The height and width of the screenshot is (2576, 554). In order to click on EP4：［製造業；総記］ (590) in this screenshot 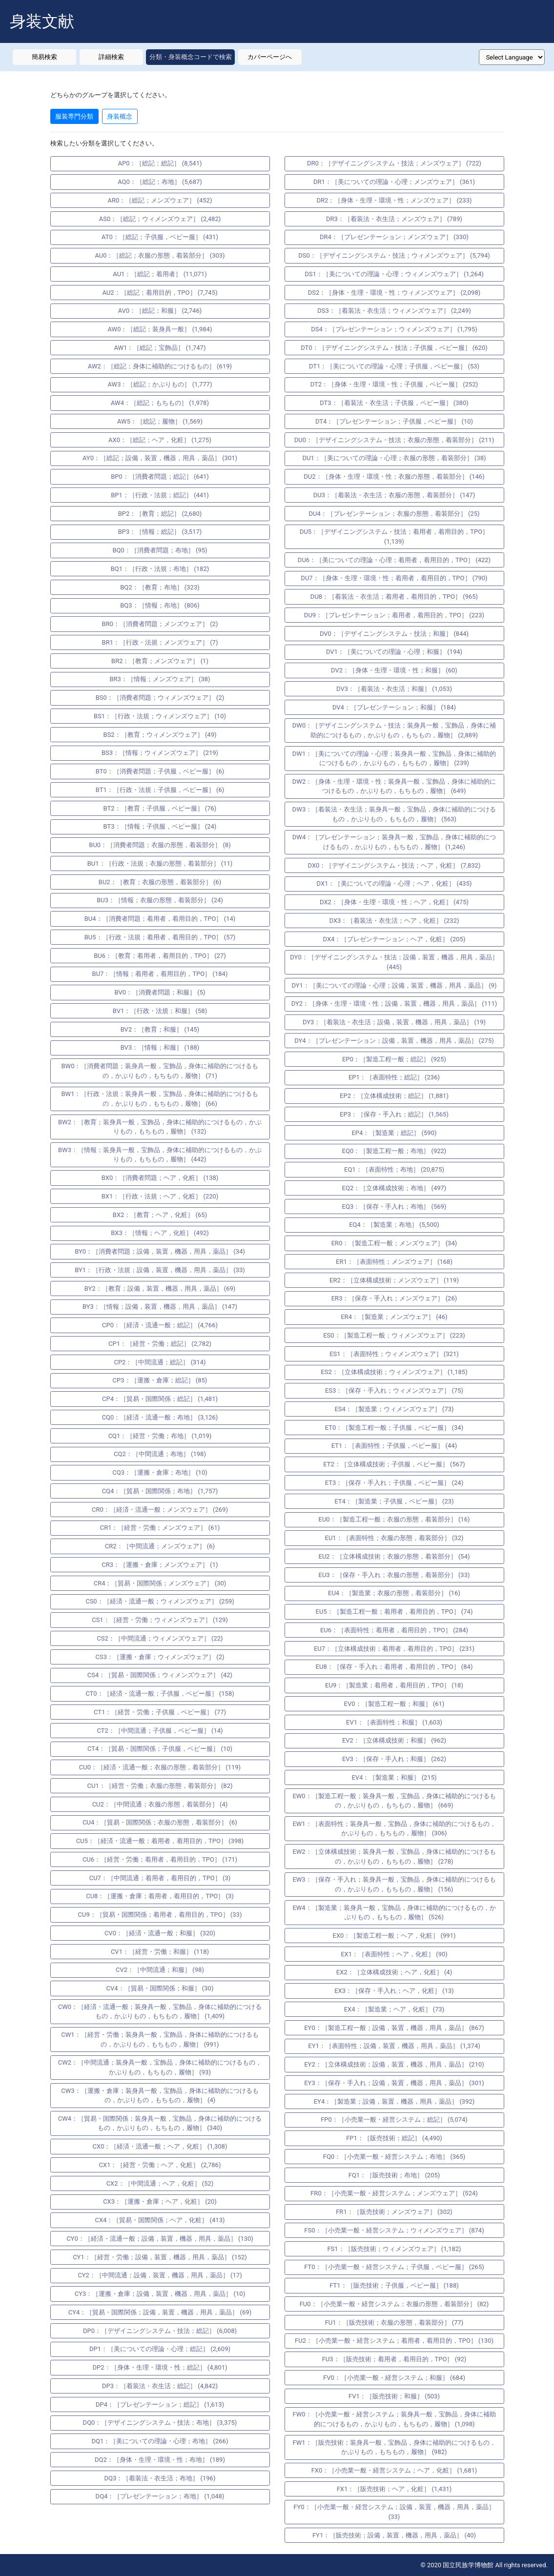, I will do `click(393, 1132)`.